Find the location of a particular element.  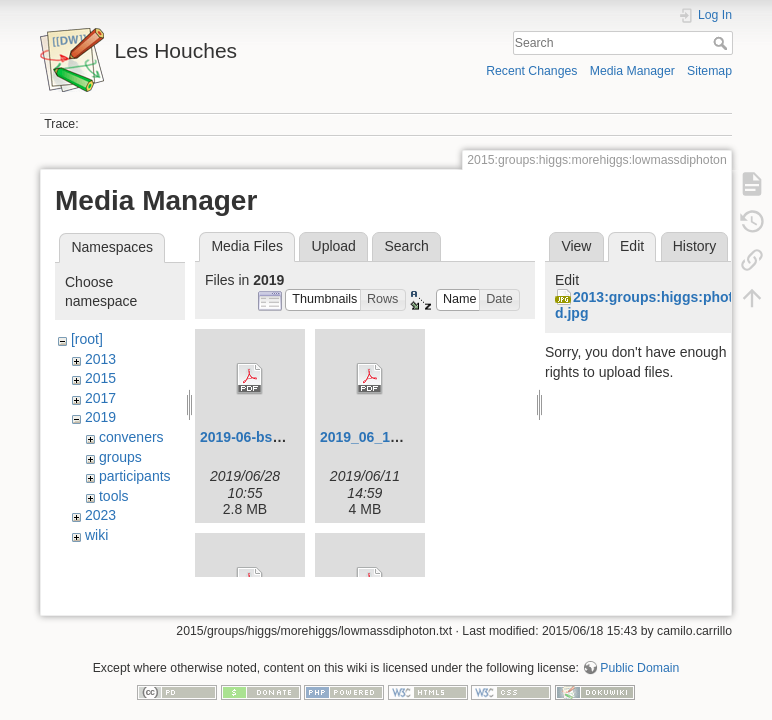

2017 is located at coordinates (100, 398).